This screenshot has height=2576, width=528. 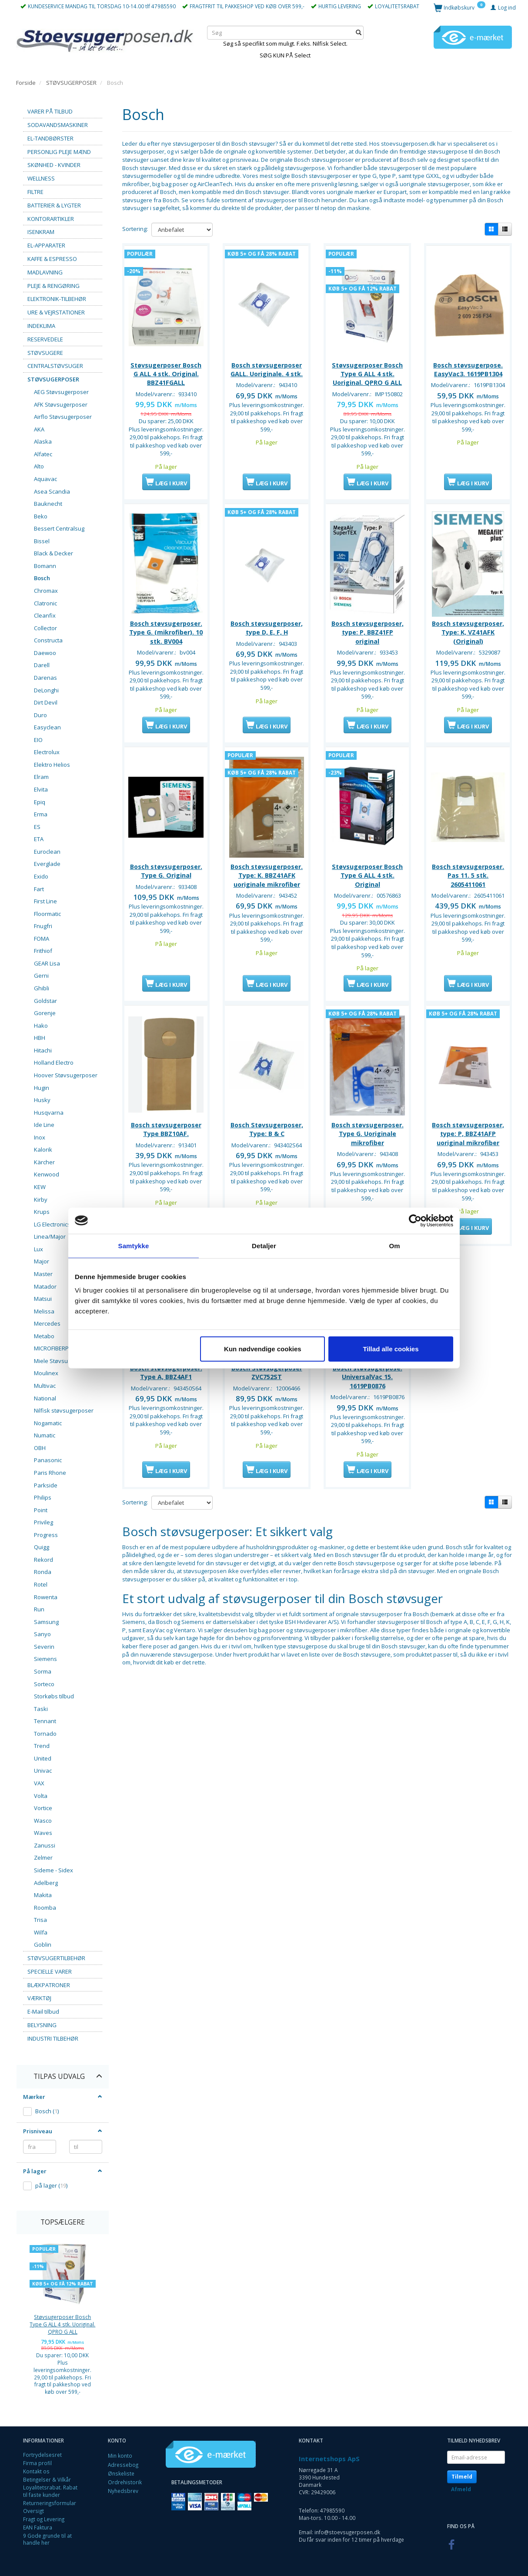 I want to click on 9 Gode grunde til at handle her, so click(x=47, y=2539).